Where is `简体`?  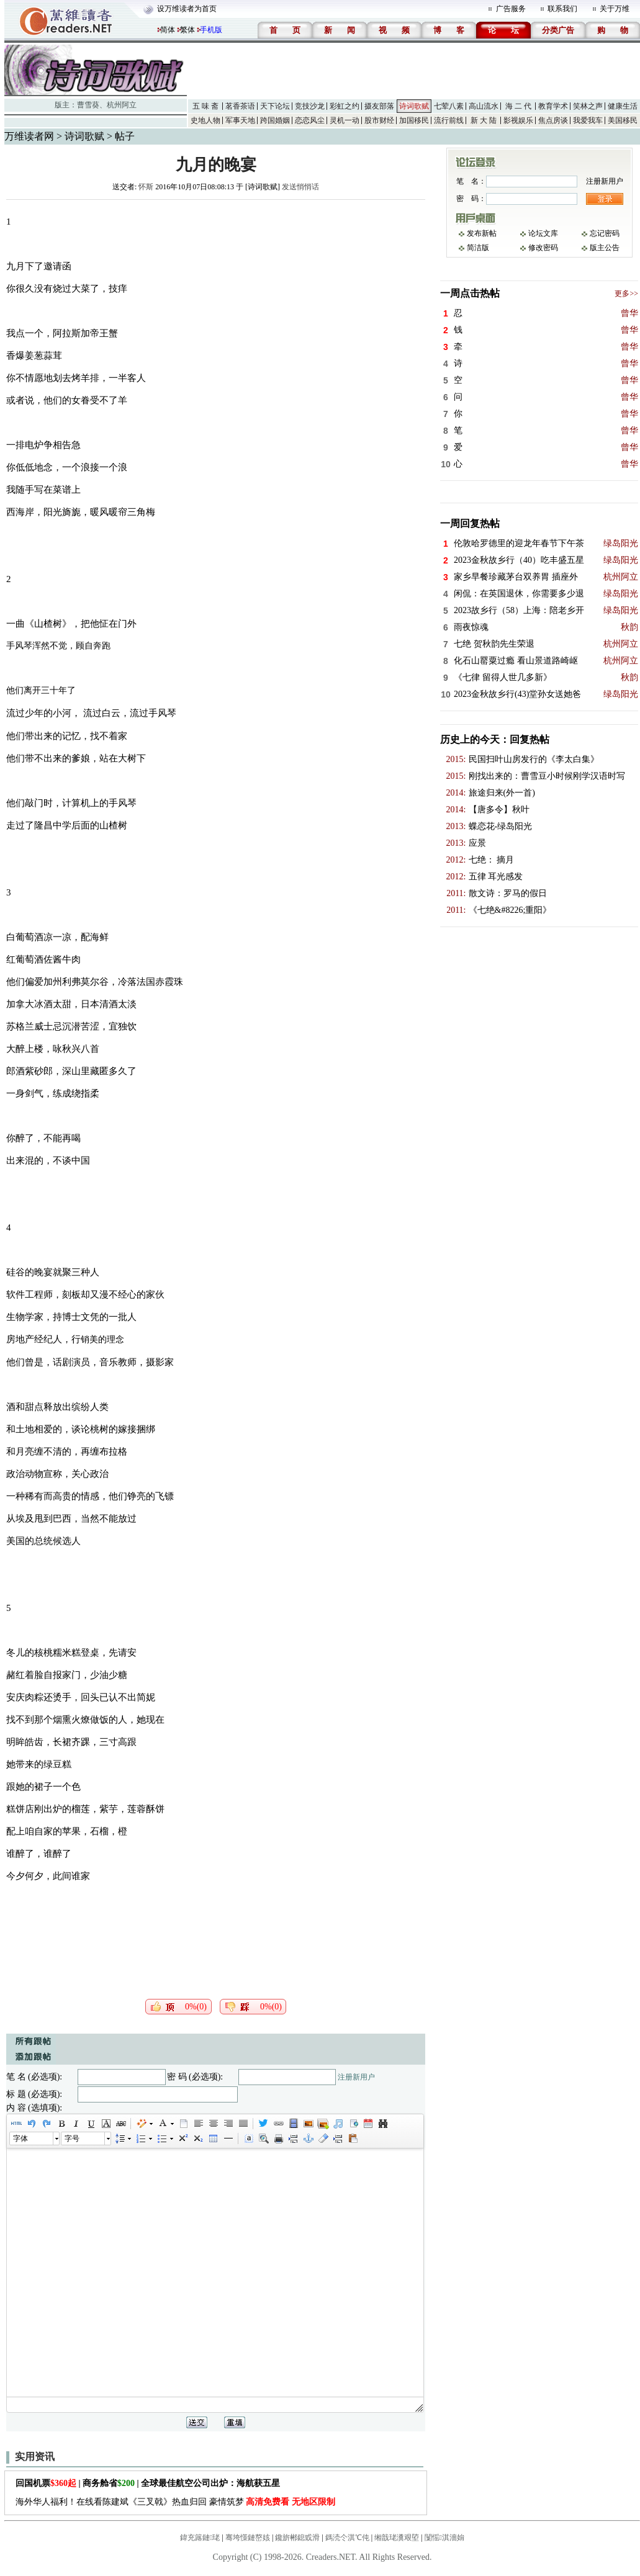 简体 is located at coordinates (167, 29).